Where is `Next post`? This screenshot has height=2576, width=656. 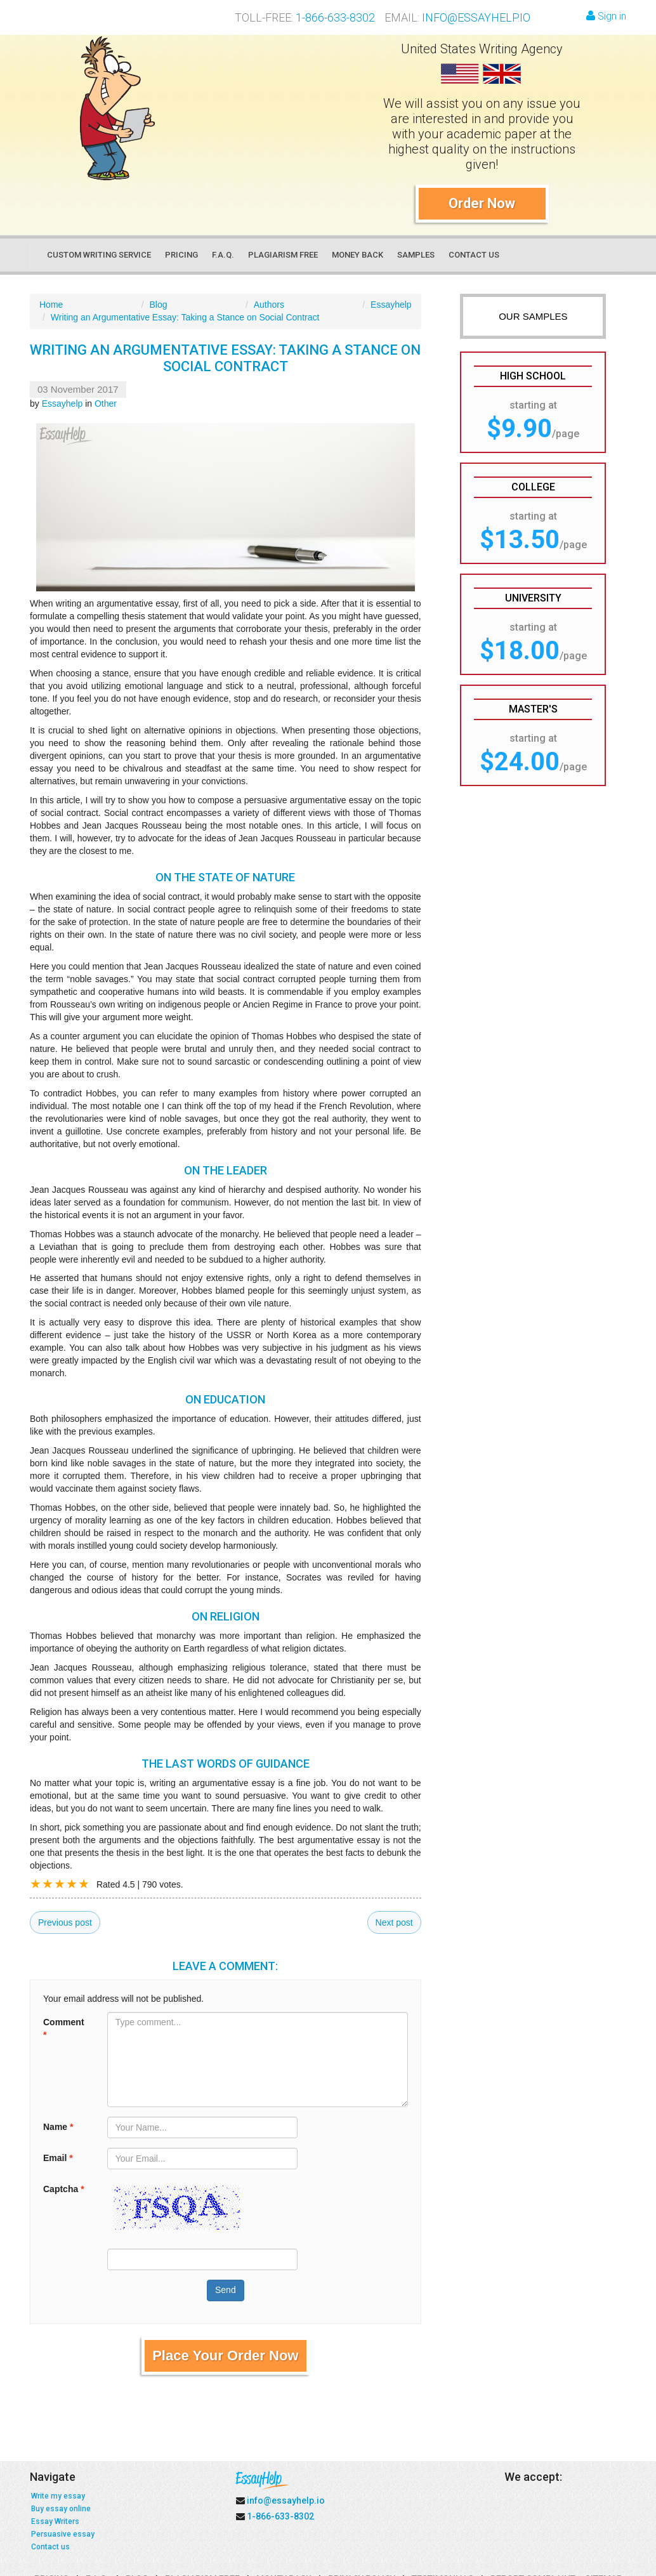
Next post is located at coordinates (394, 1922).